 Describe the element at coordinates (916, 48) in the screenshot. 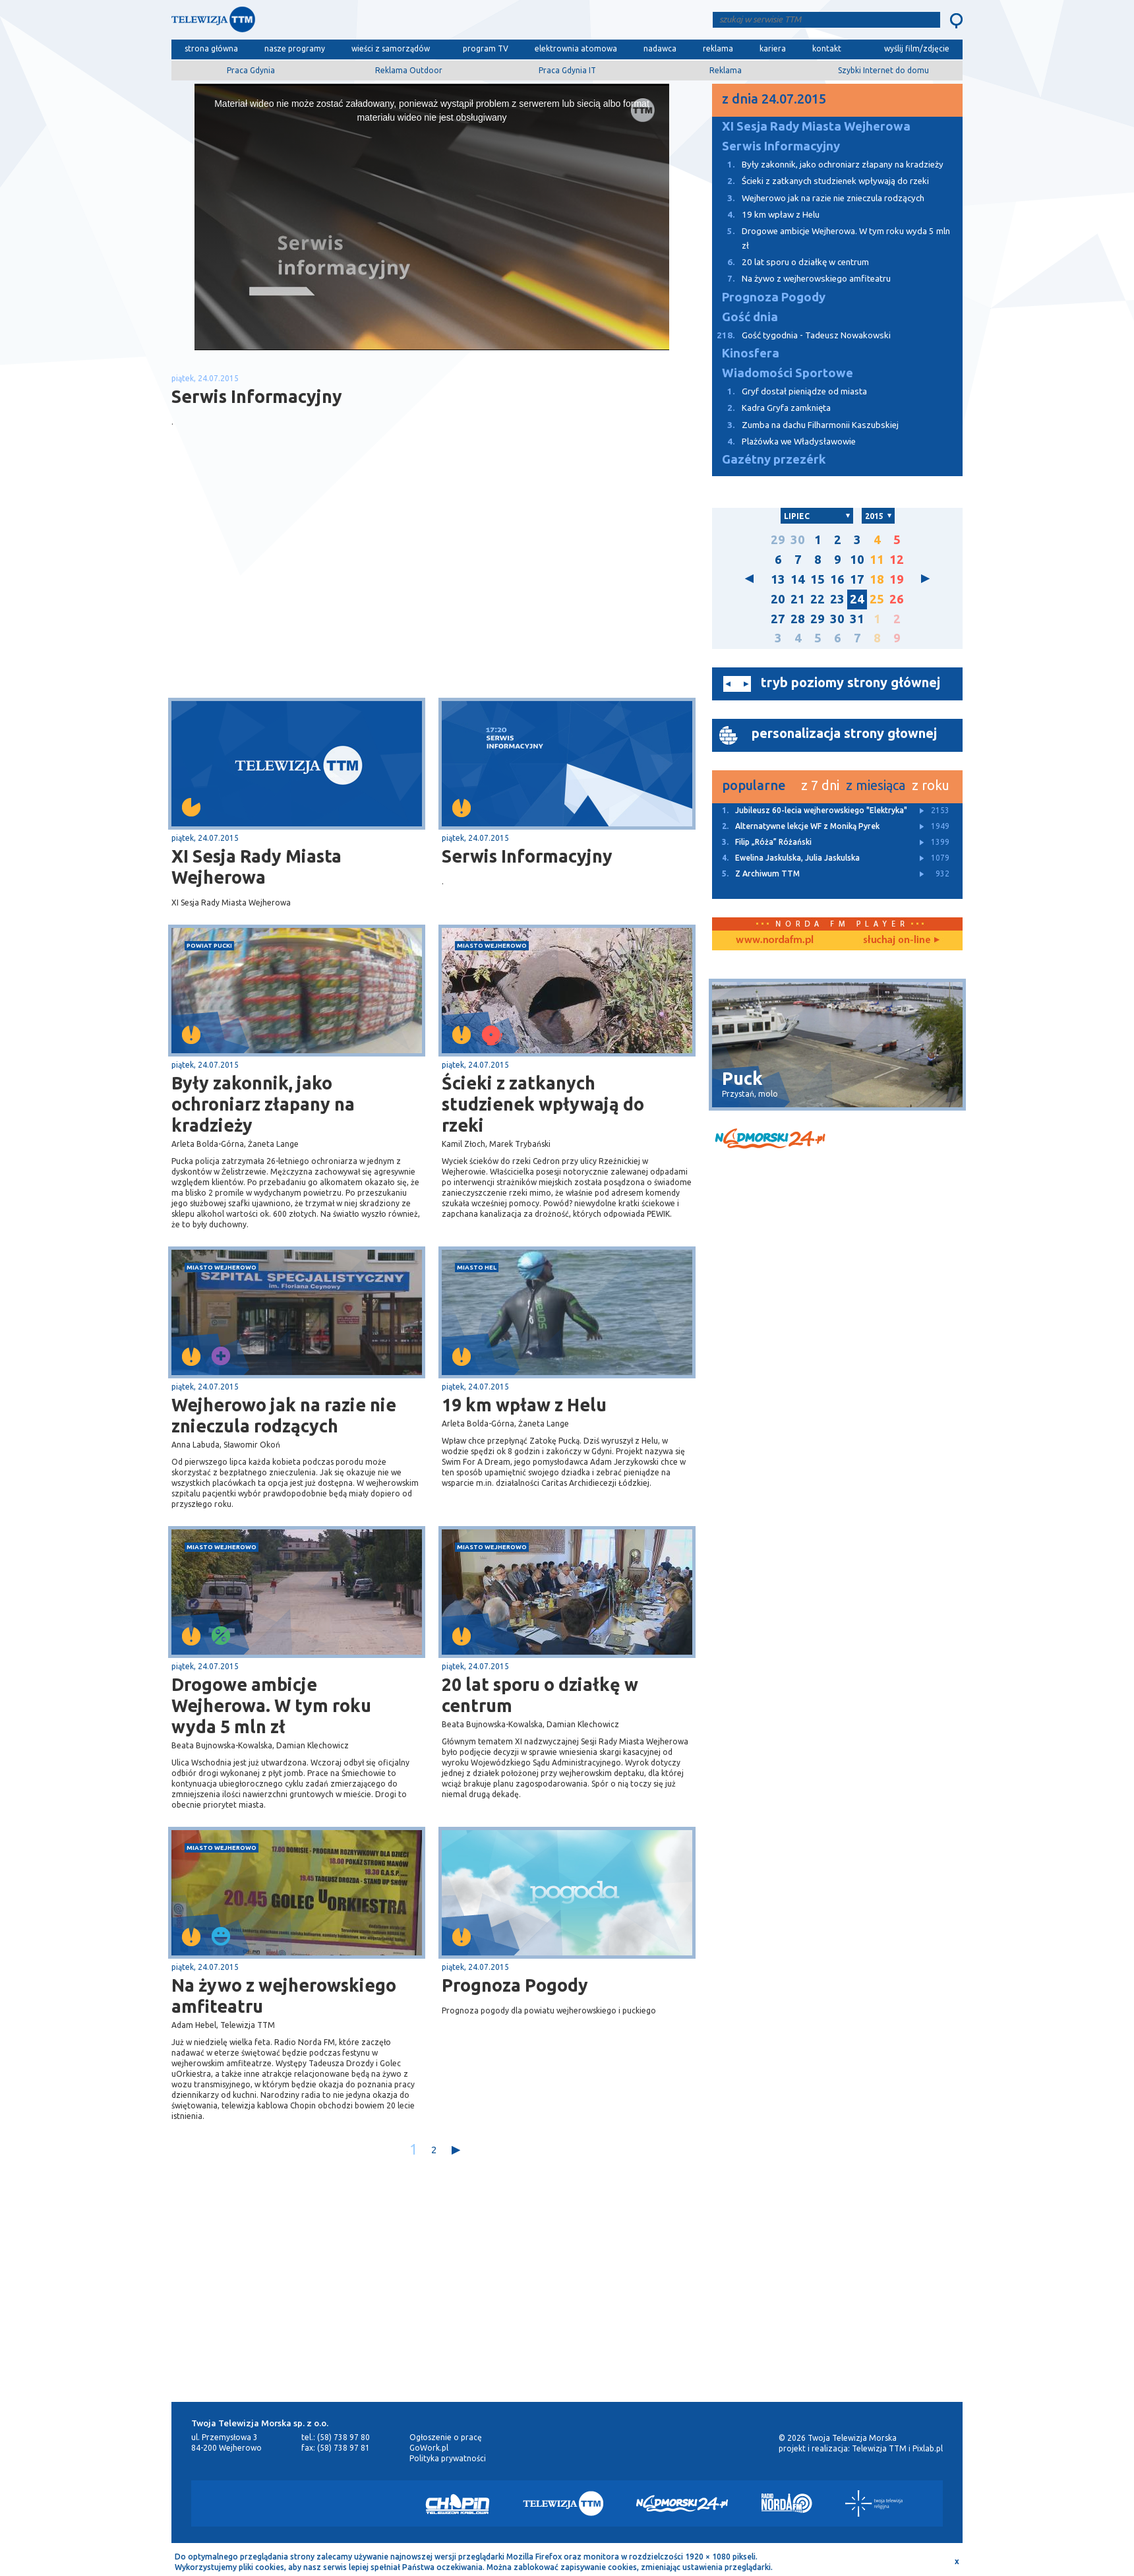

I see `wyślij film/zdjęcie` at that location.